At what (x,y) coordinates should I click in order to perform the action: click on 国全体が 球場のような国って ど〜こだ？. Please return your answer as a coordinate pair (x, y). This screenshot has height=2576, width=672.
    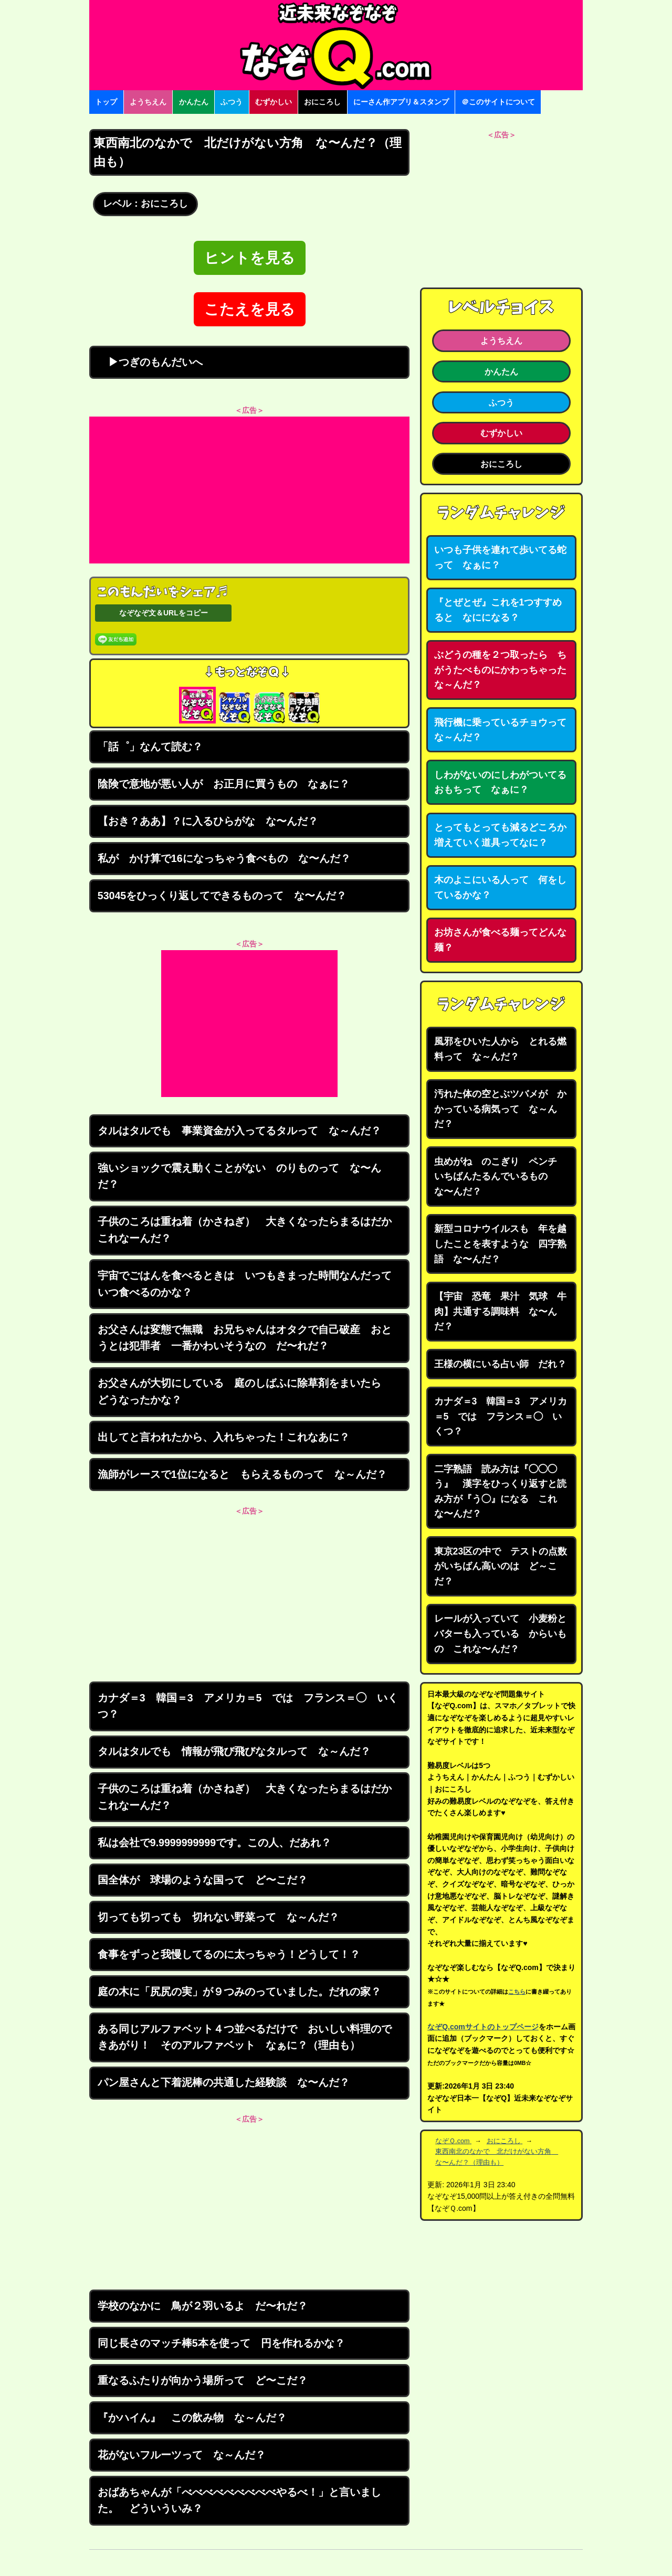
    Looking at the image, I should click on (203, 1880).